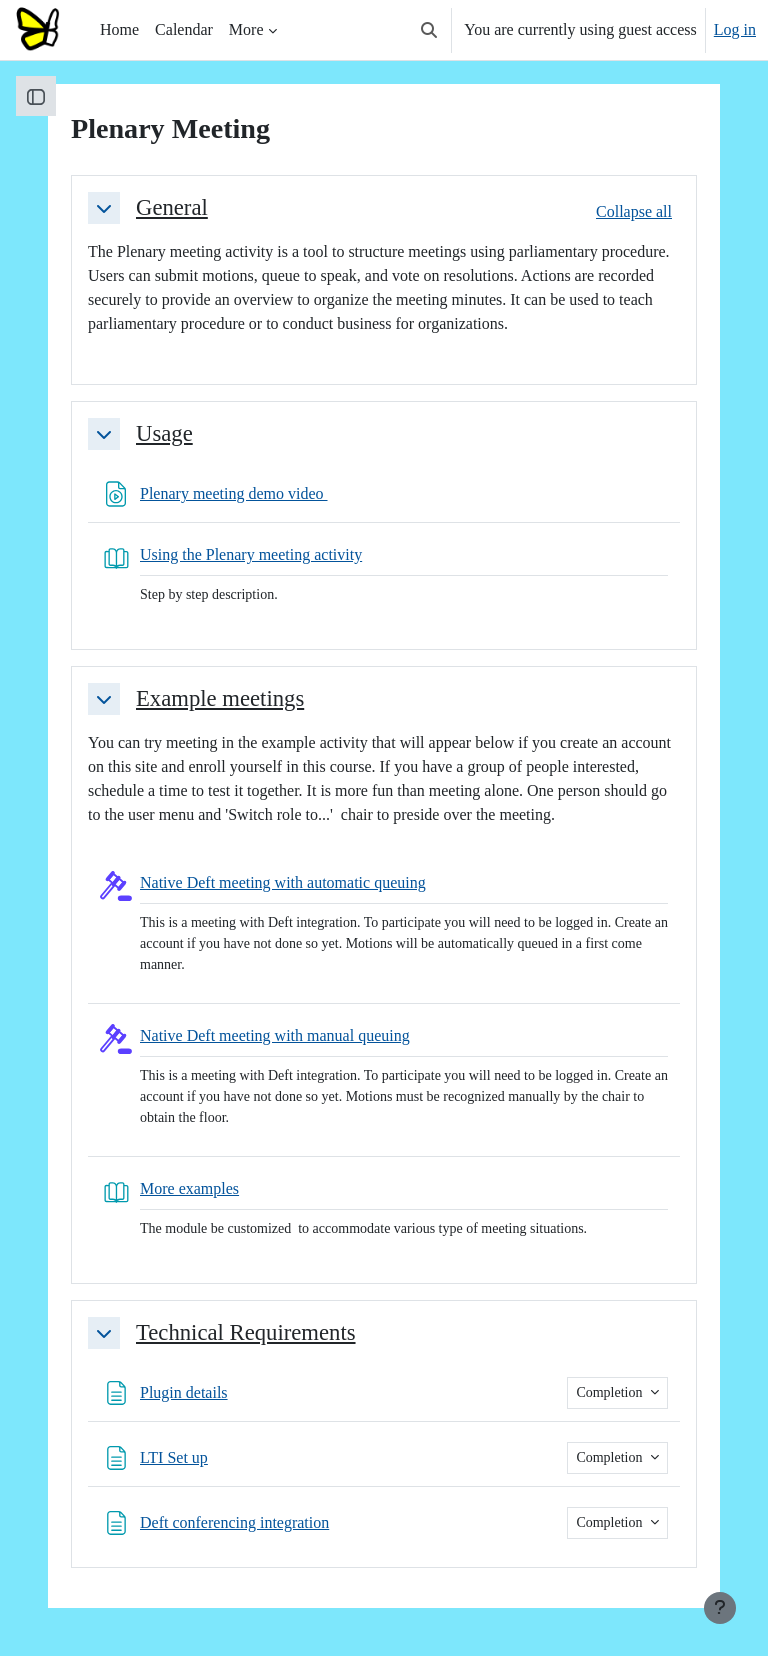  I want to click on Example meetings, so click(220, 698).